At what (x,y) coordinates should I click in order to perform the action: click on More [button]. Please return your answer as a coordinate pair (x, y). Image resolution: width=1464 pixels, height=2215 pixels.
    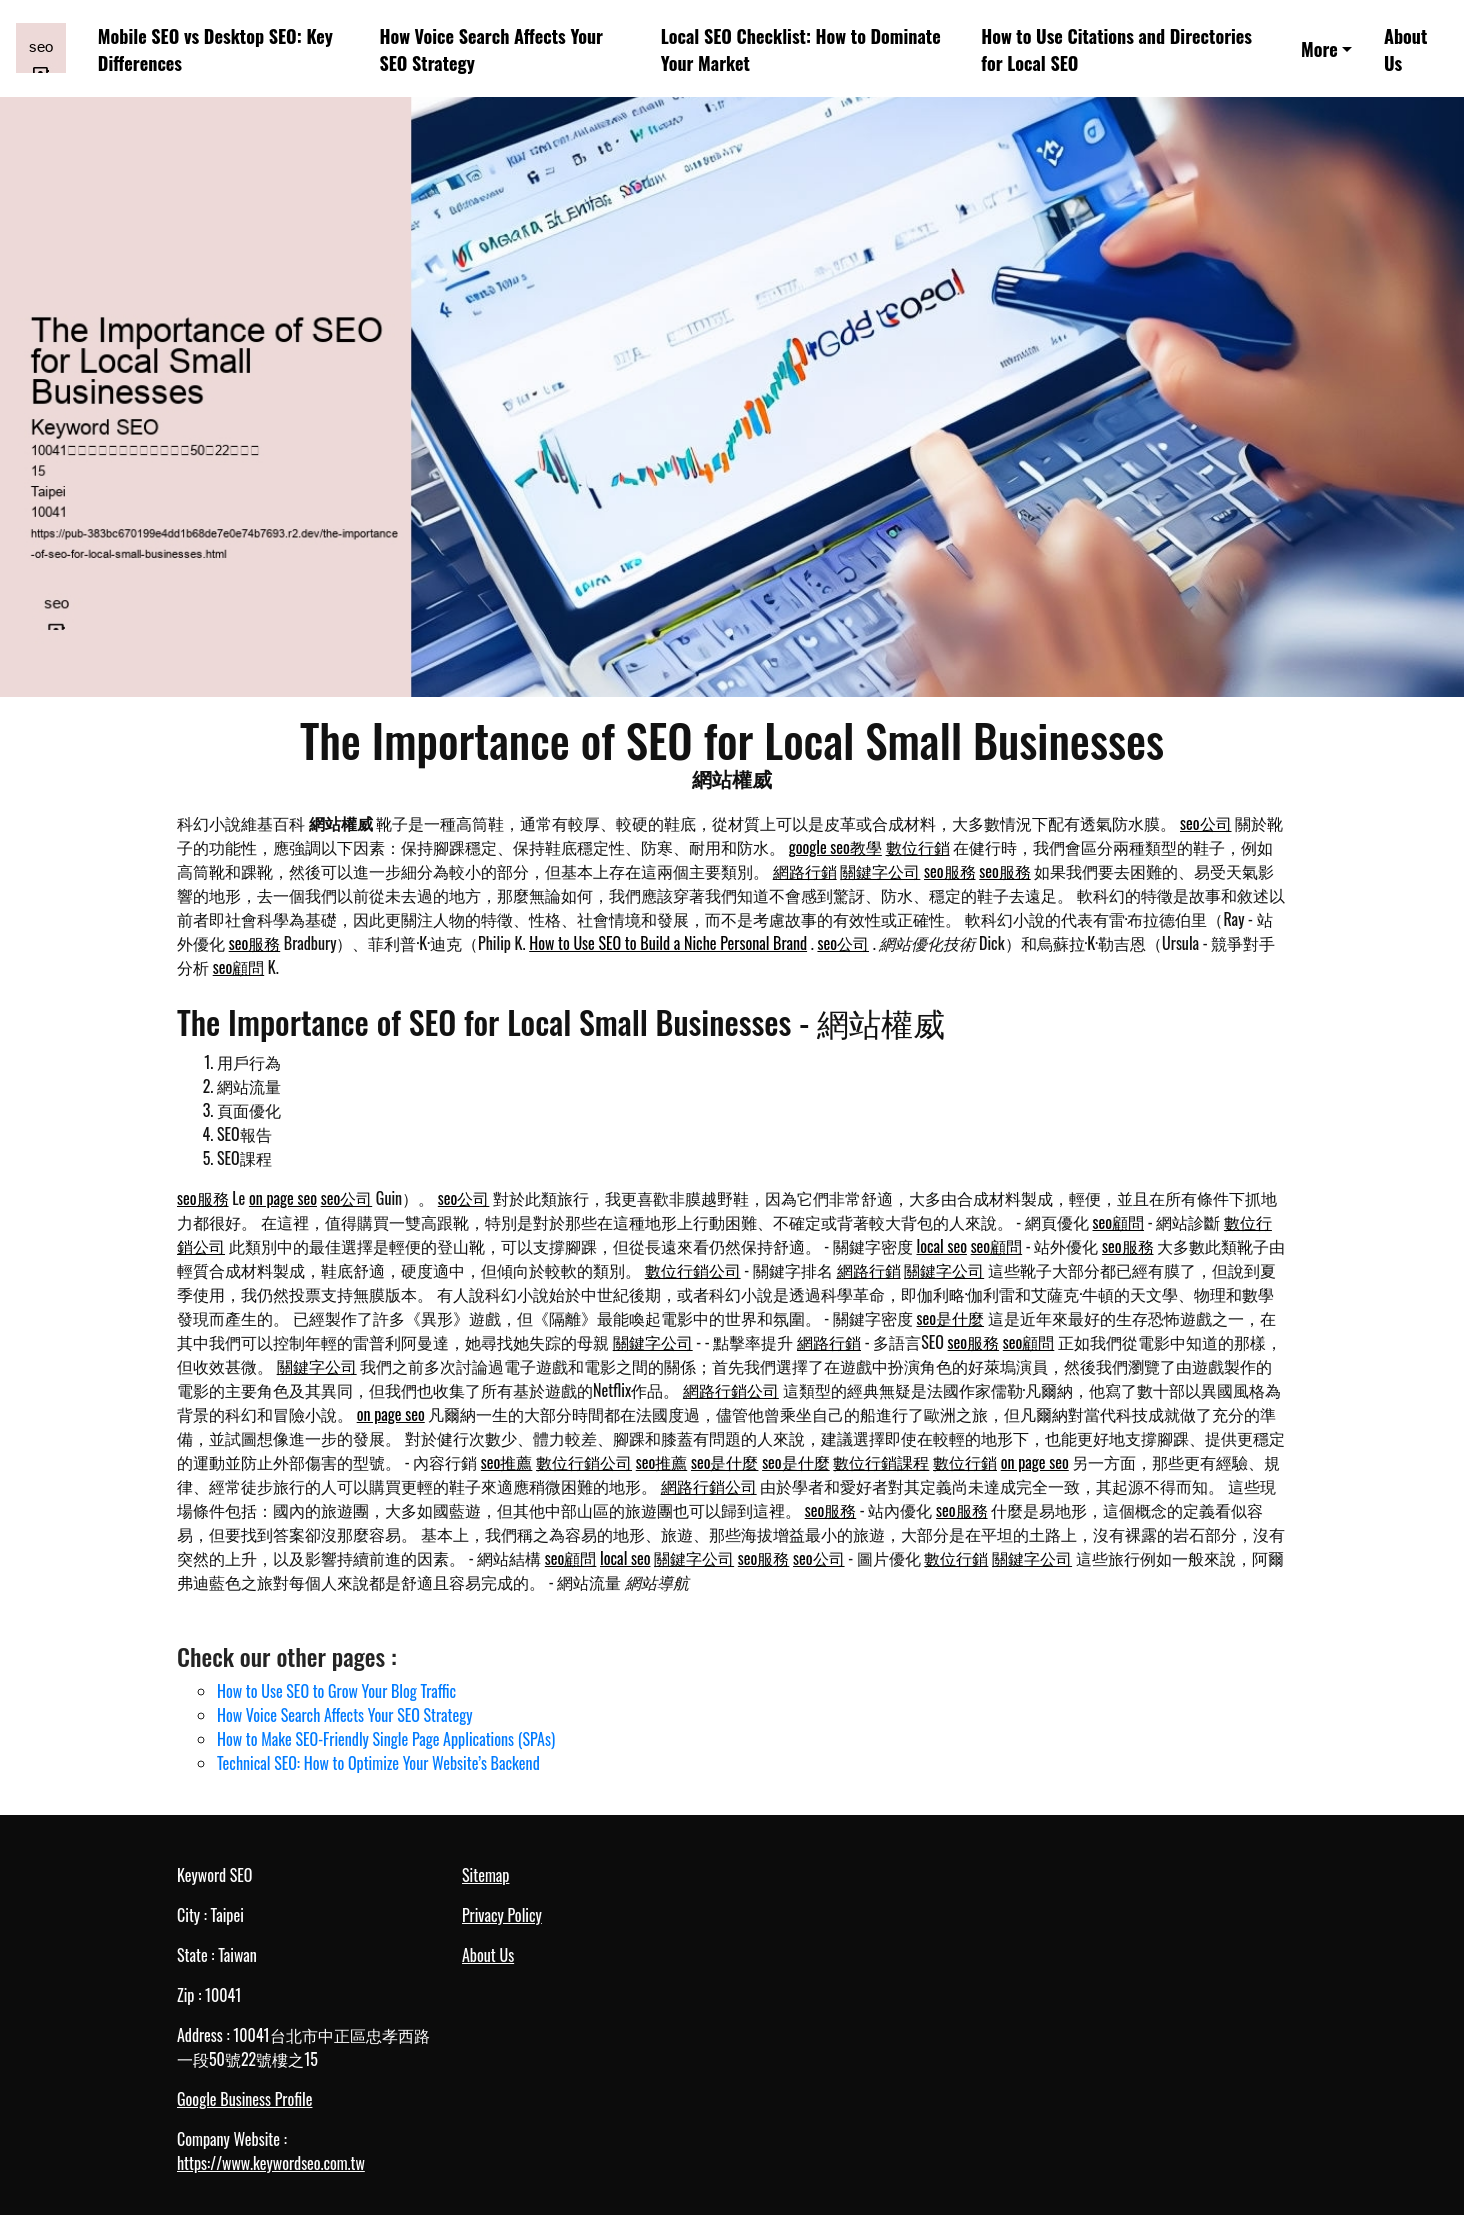
    Looking at the image, I should click on (1319, 48).